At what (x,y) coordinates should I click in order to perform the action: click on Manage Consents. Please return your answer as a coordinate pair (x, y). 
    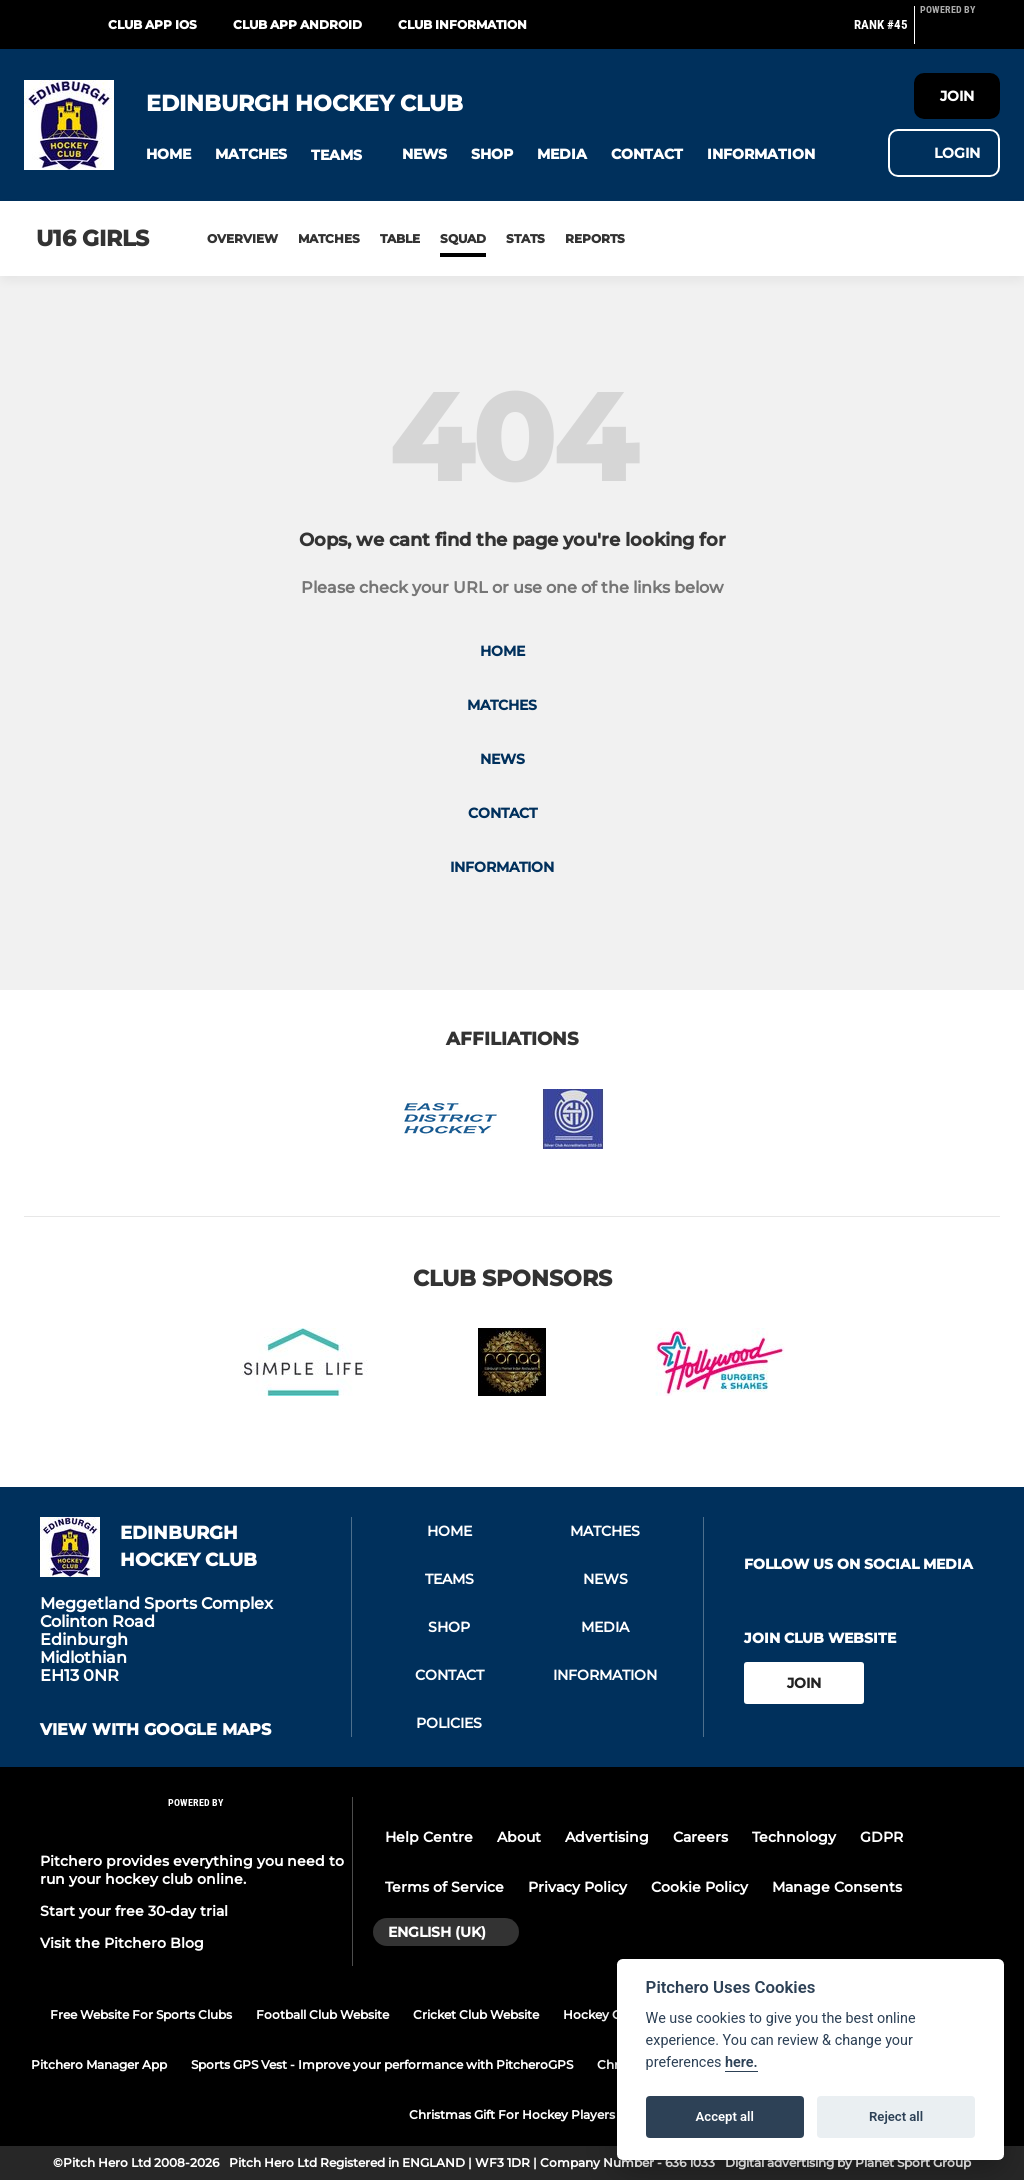
    Looking at the image, I should click on (837, 1887).